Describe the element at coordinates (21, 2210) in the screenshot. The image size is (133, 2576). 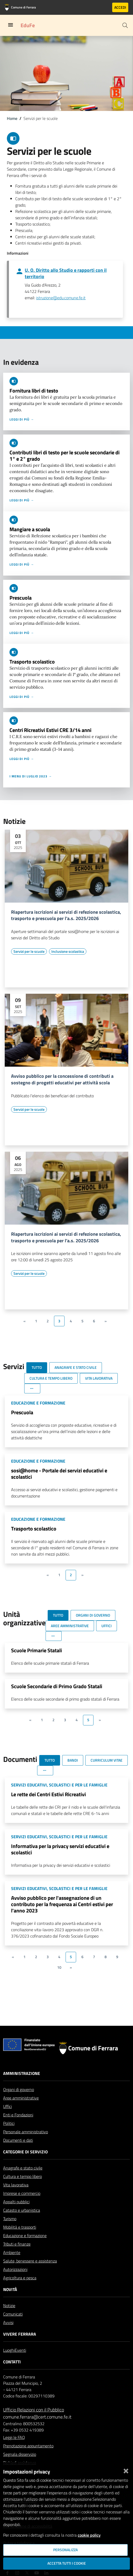
I see `Catasto e urbanistica` at that location.